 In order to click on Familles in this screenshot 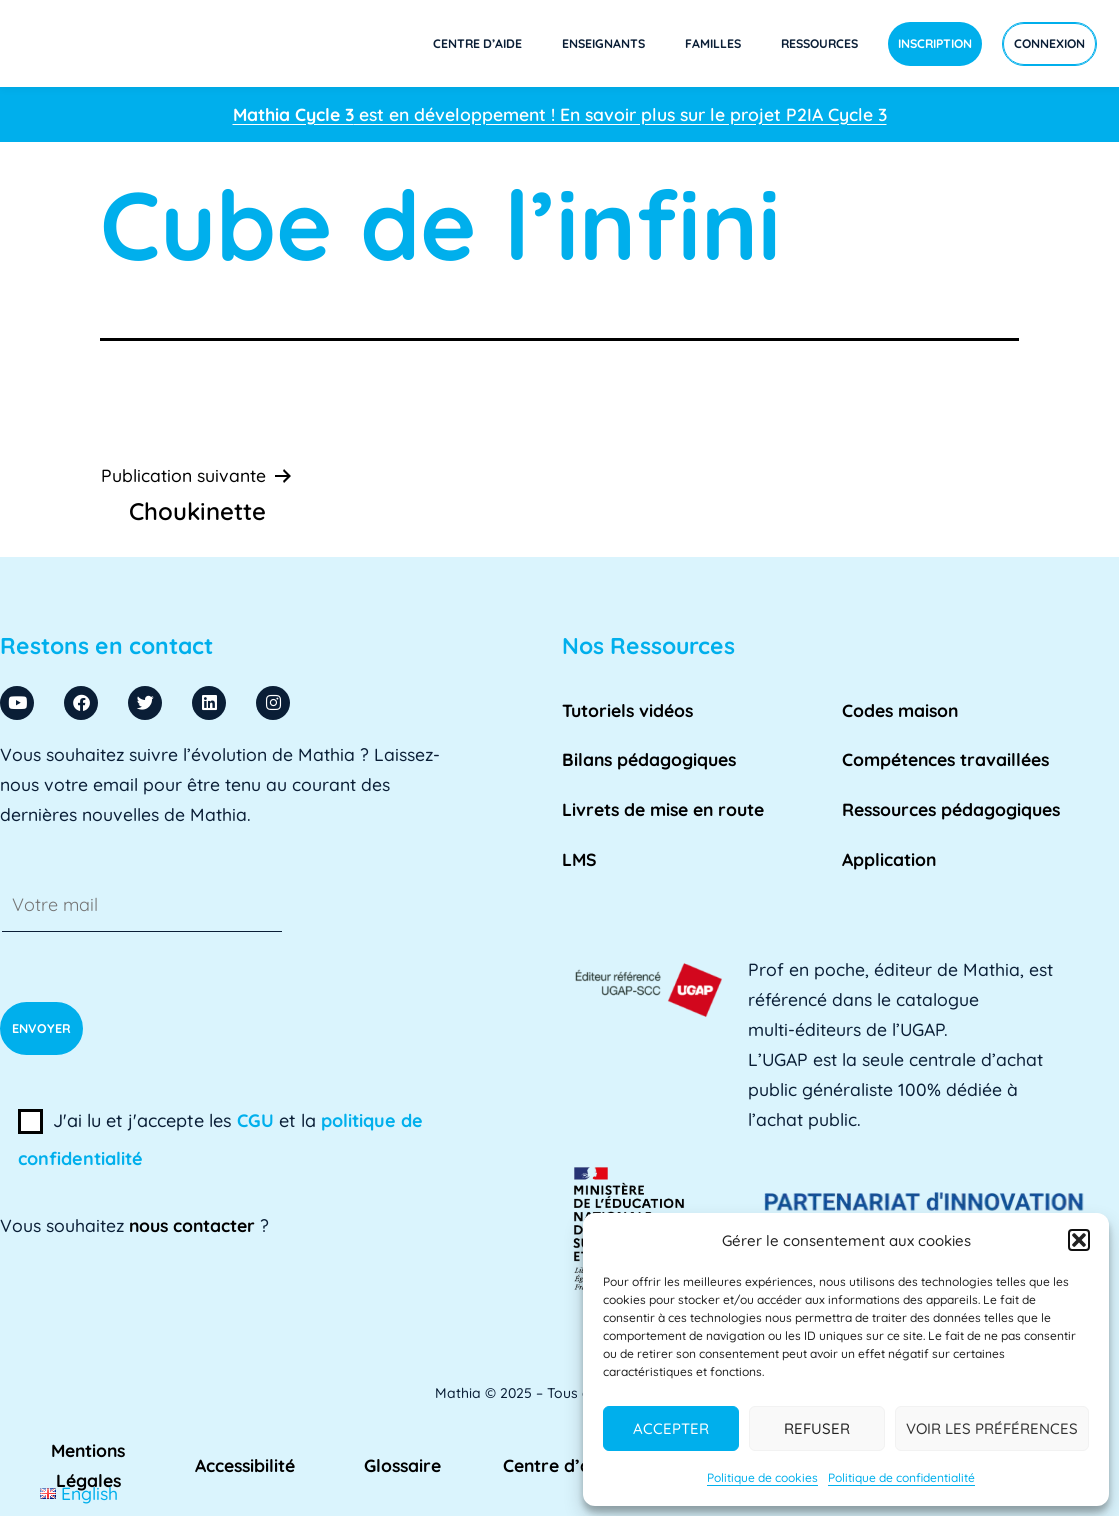, I will do `click(713, 43)`.